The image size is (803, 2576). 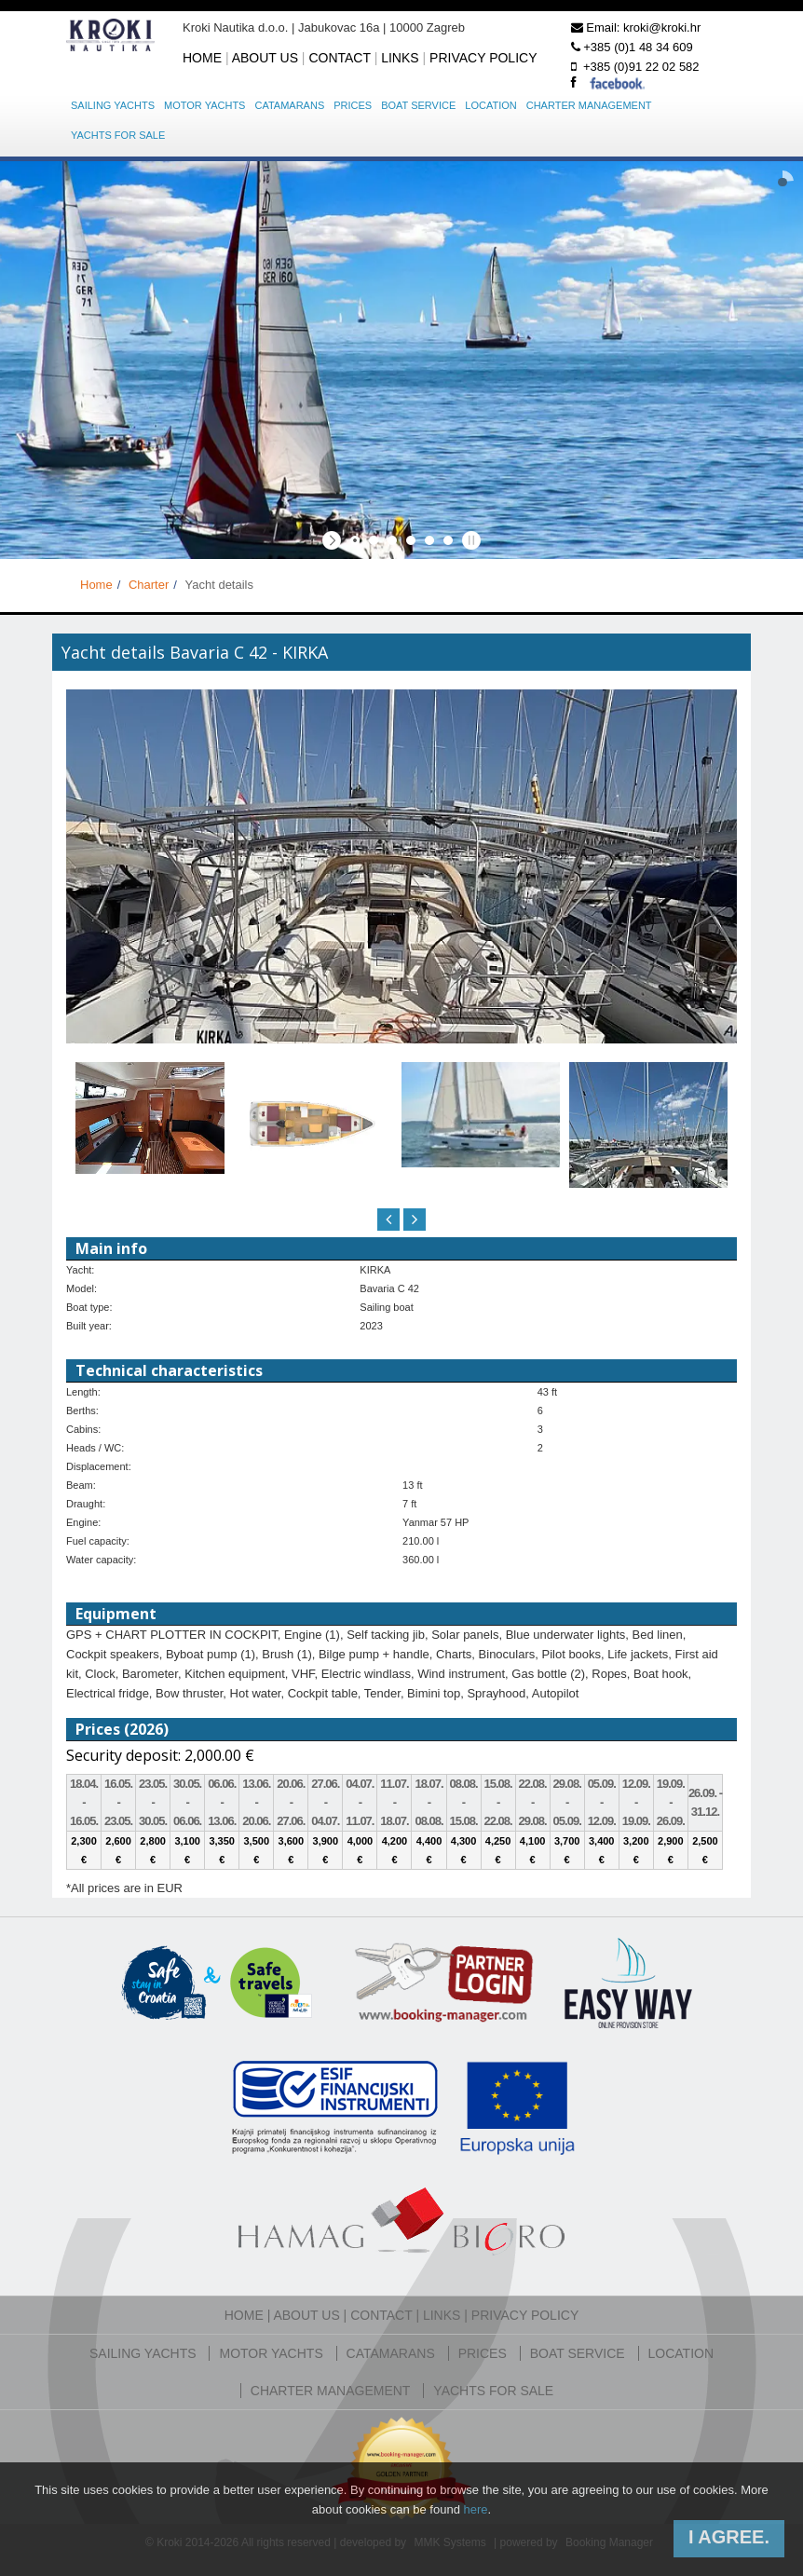 What do you see at coordinates (662, 27) in the screenshot?
I see `kroki@kroki.hr` at bounding box center [662, 27].